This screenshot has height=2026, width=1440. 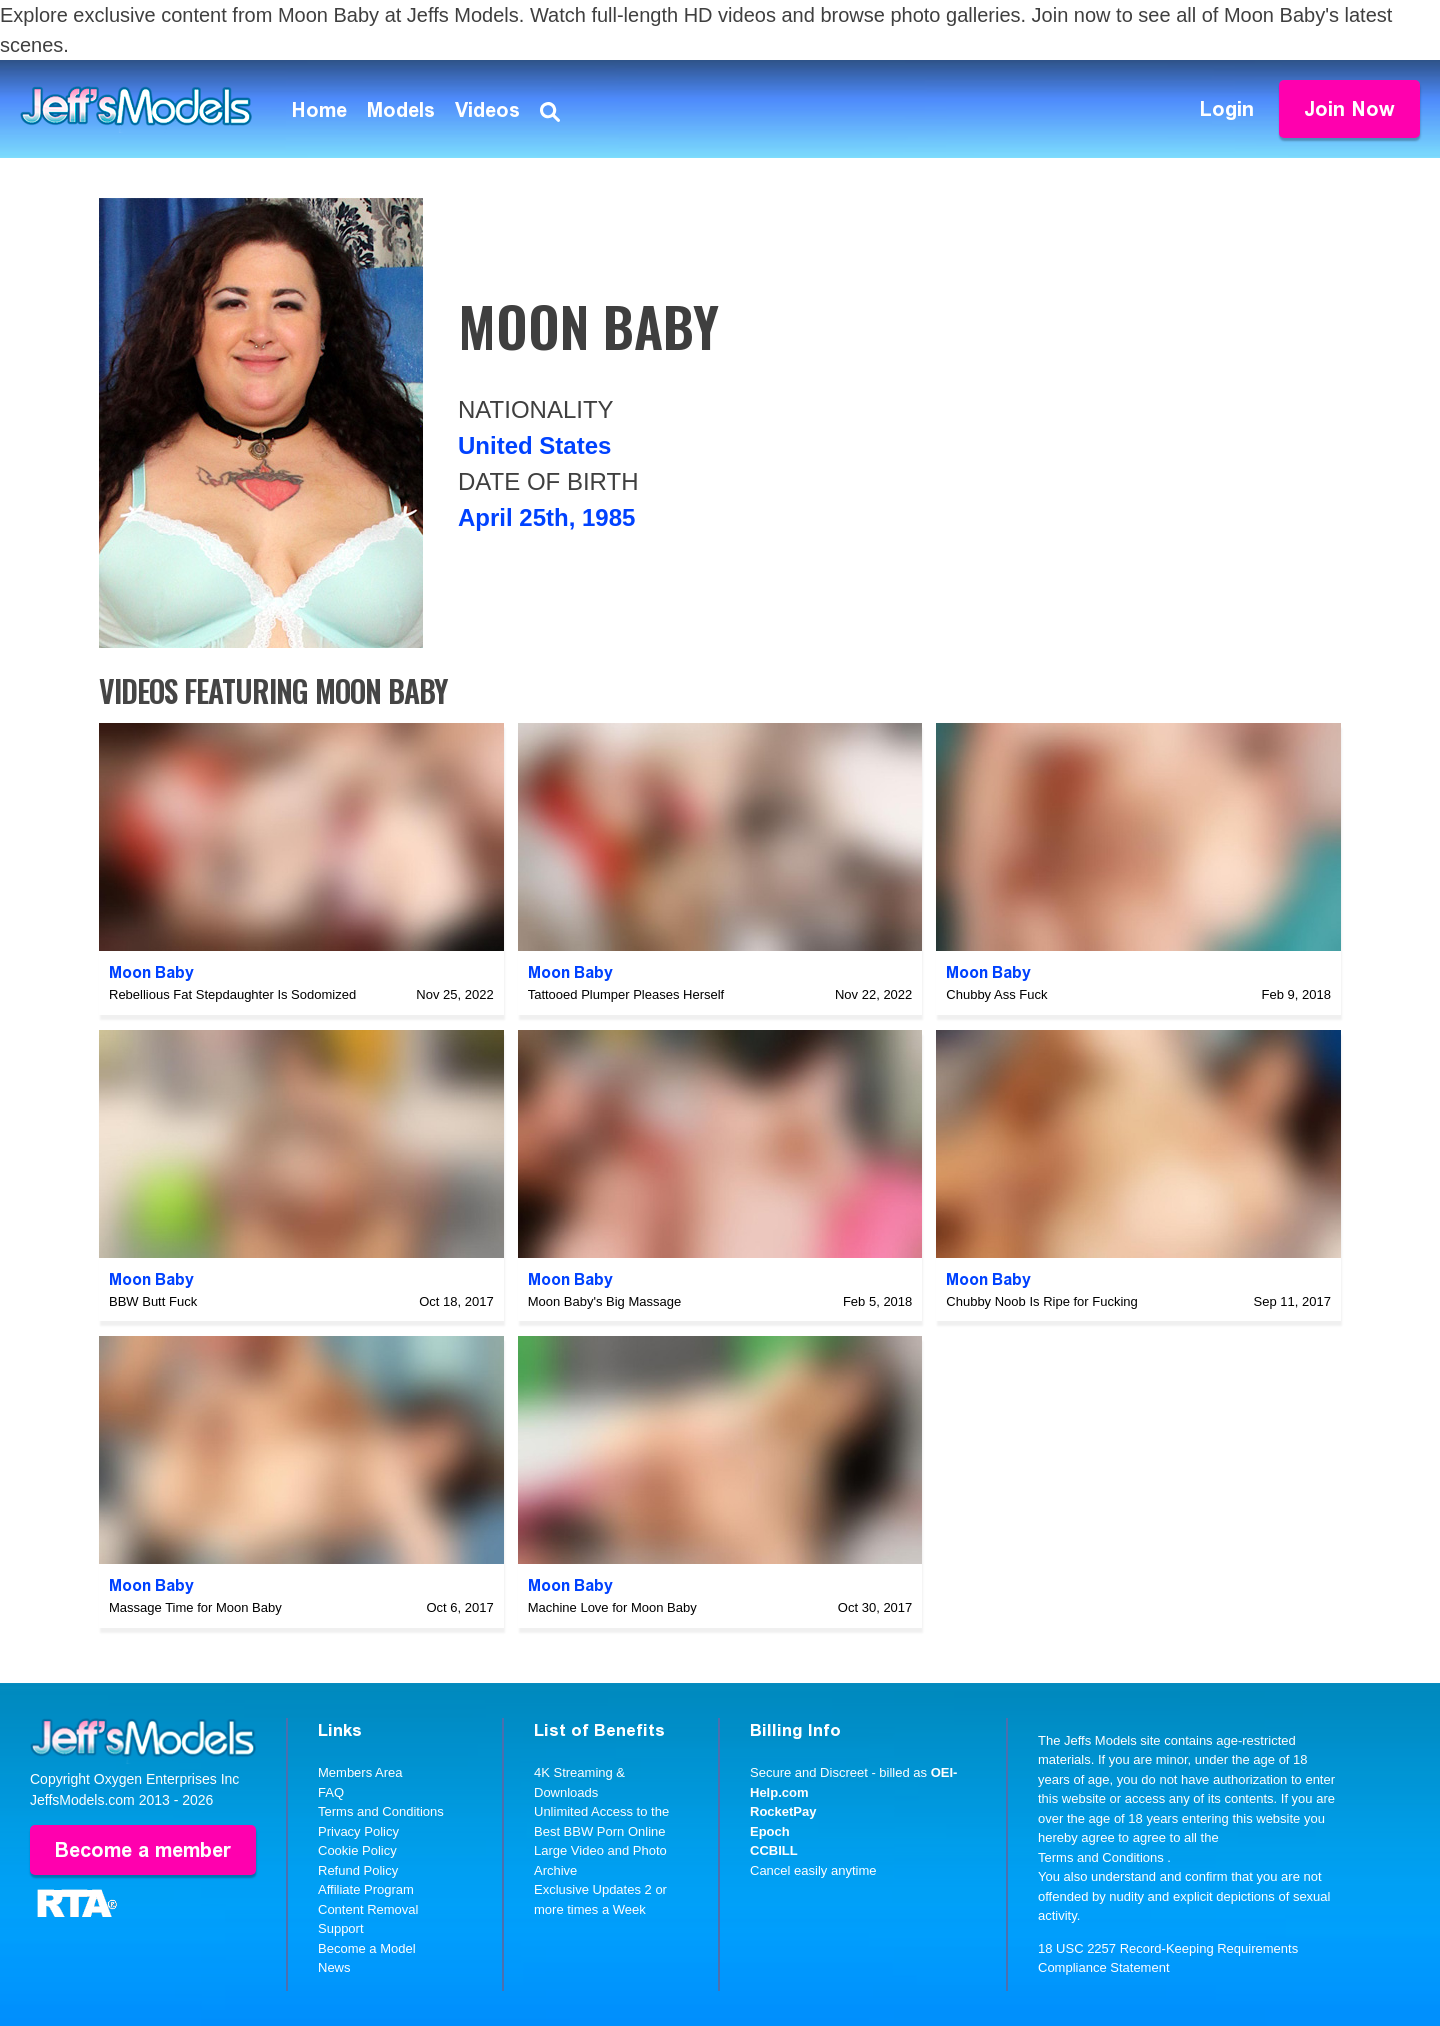 What do you see at coordinates (996, 994) in the screenshot?
I see `Chubby Ass Fuck` at bounding box center [996, 994].